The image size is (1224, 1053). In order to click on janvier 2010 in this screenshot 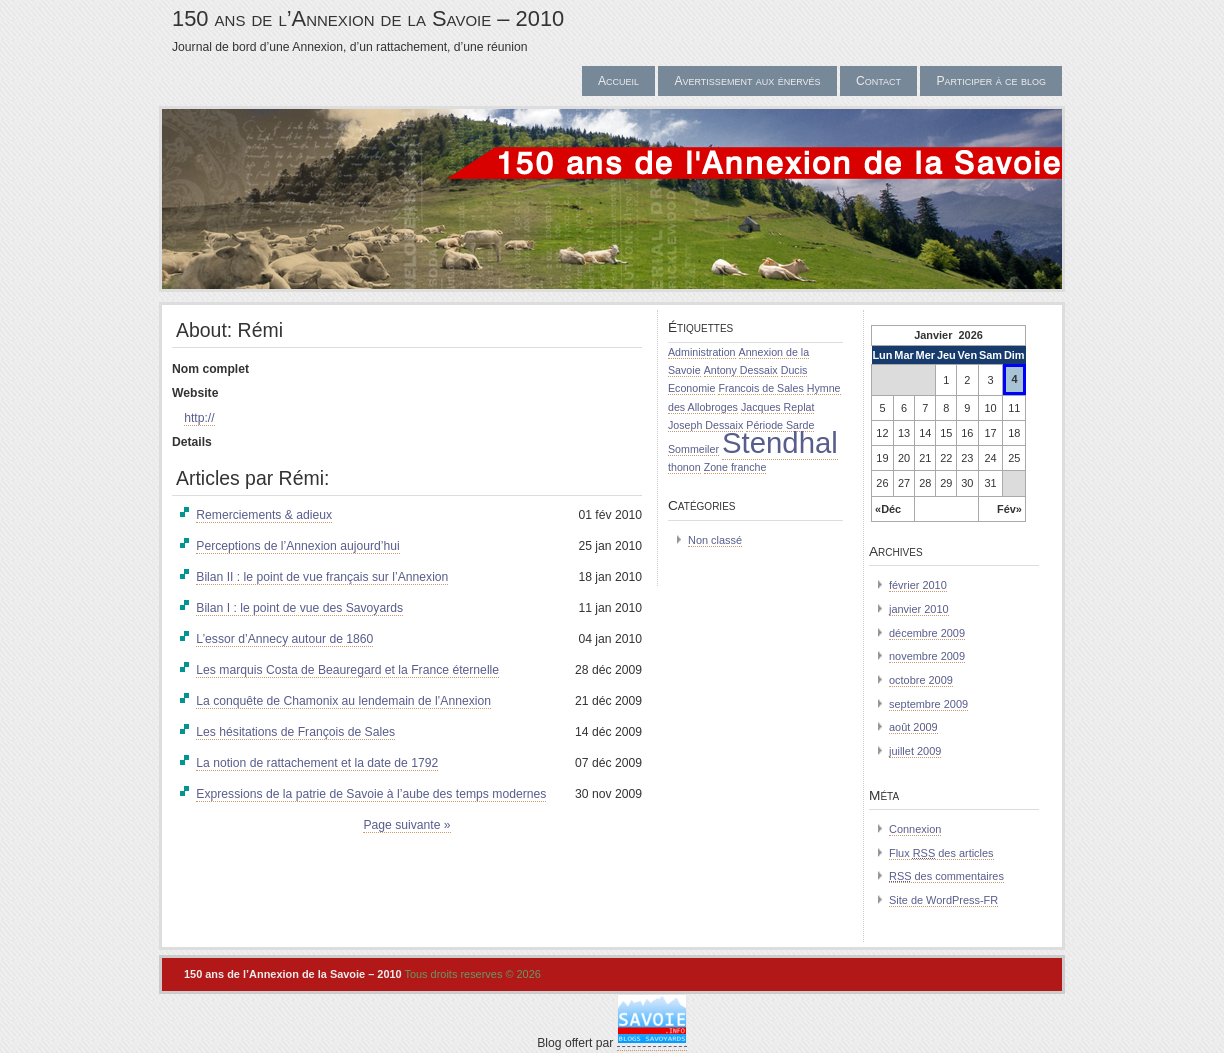, I will do `click(919, 609)`.